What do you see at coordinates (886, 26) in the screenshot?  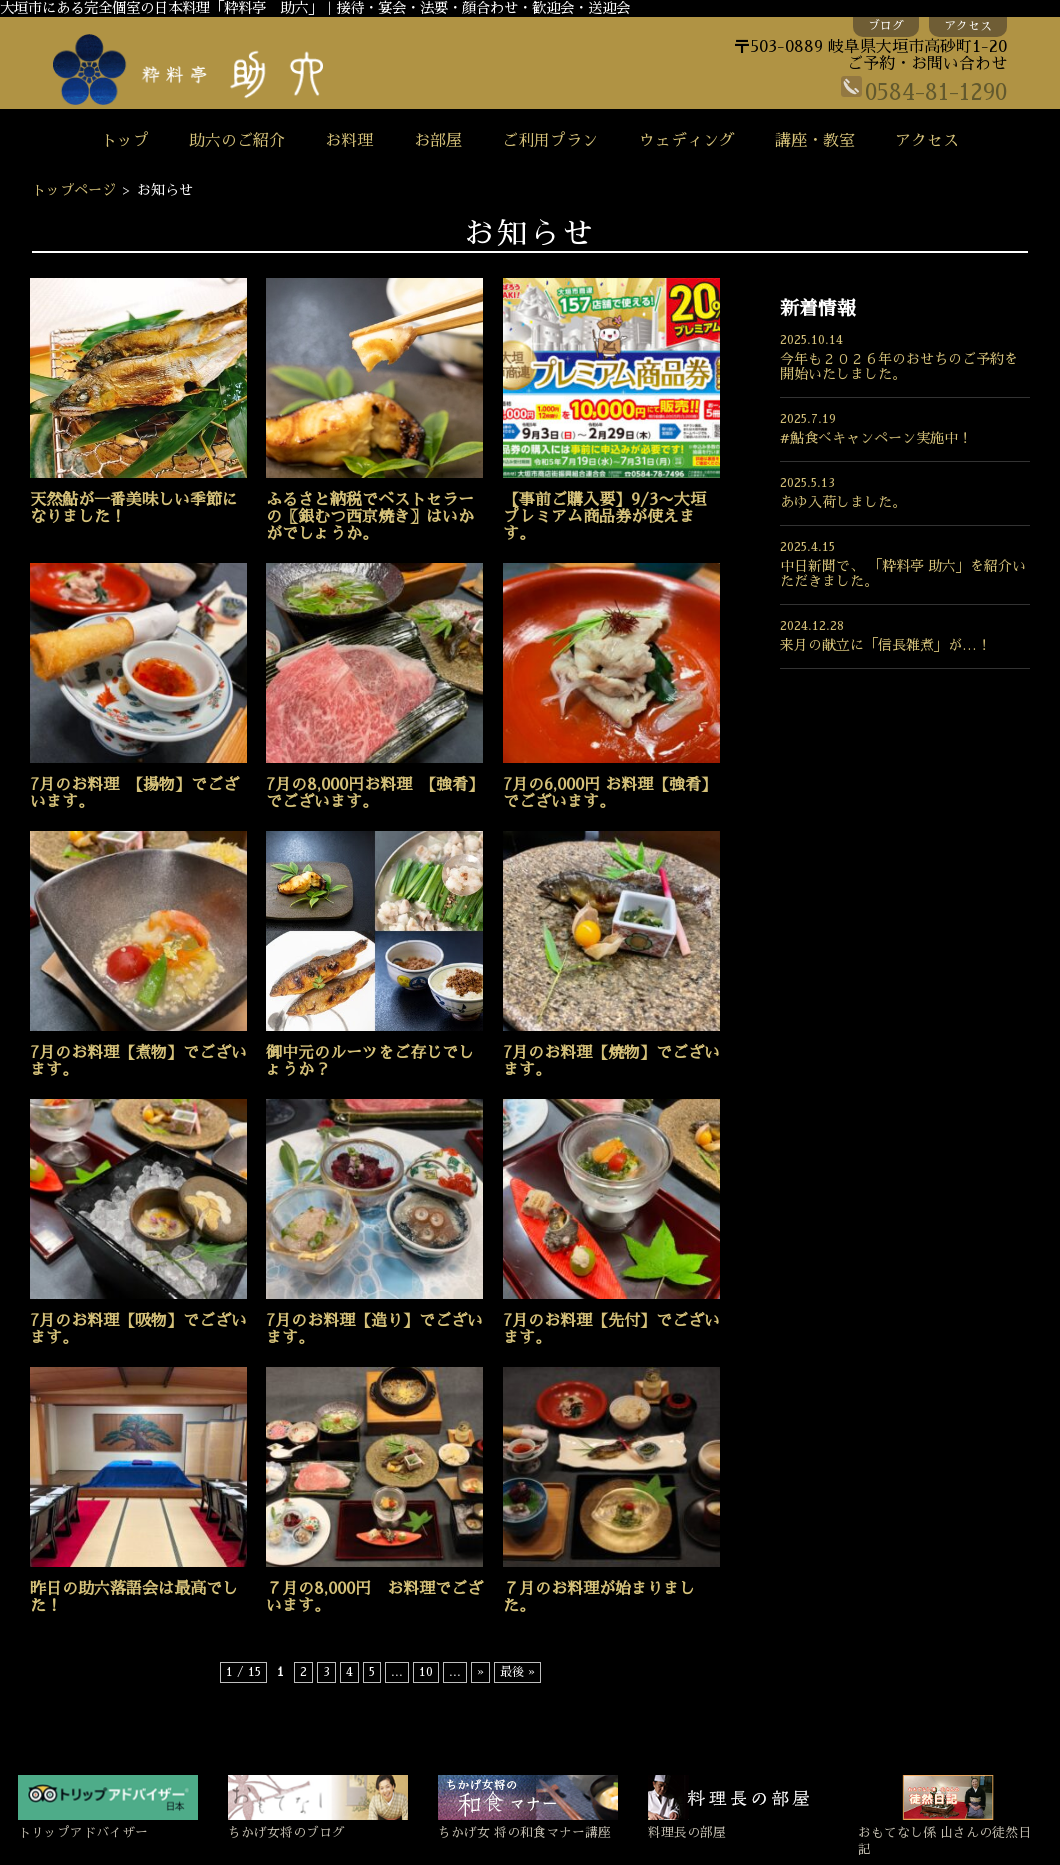 I see `ブログ` at bounding box center [886, 26].